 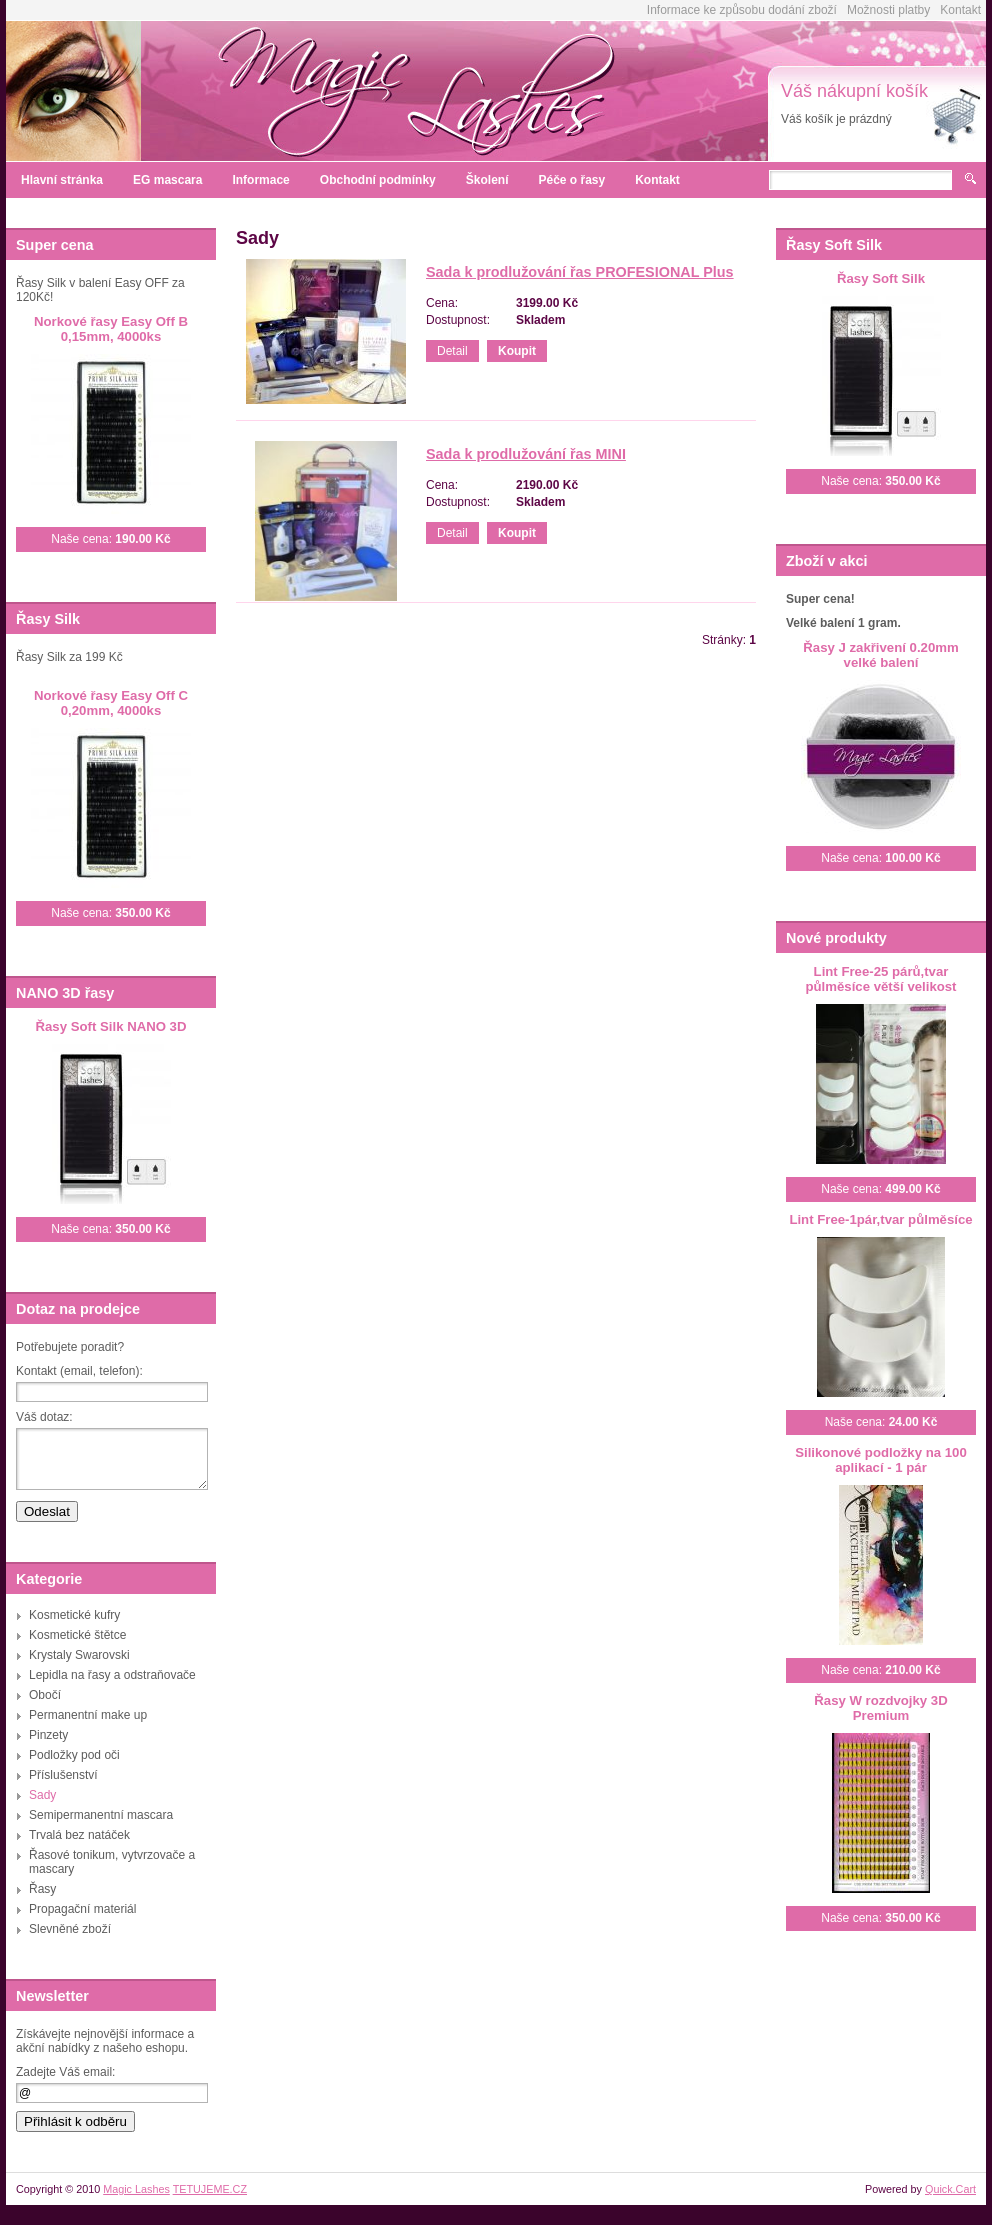 I want to click on Lint Free-25 párů,tvar půlměsíce větší velikost, so click(x=881, y=979).